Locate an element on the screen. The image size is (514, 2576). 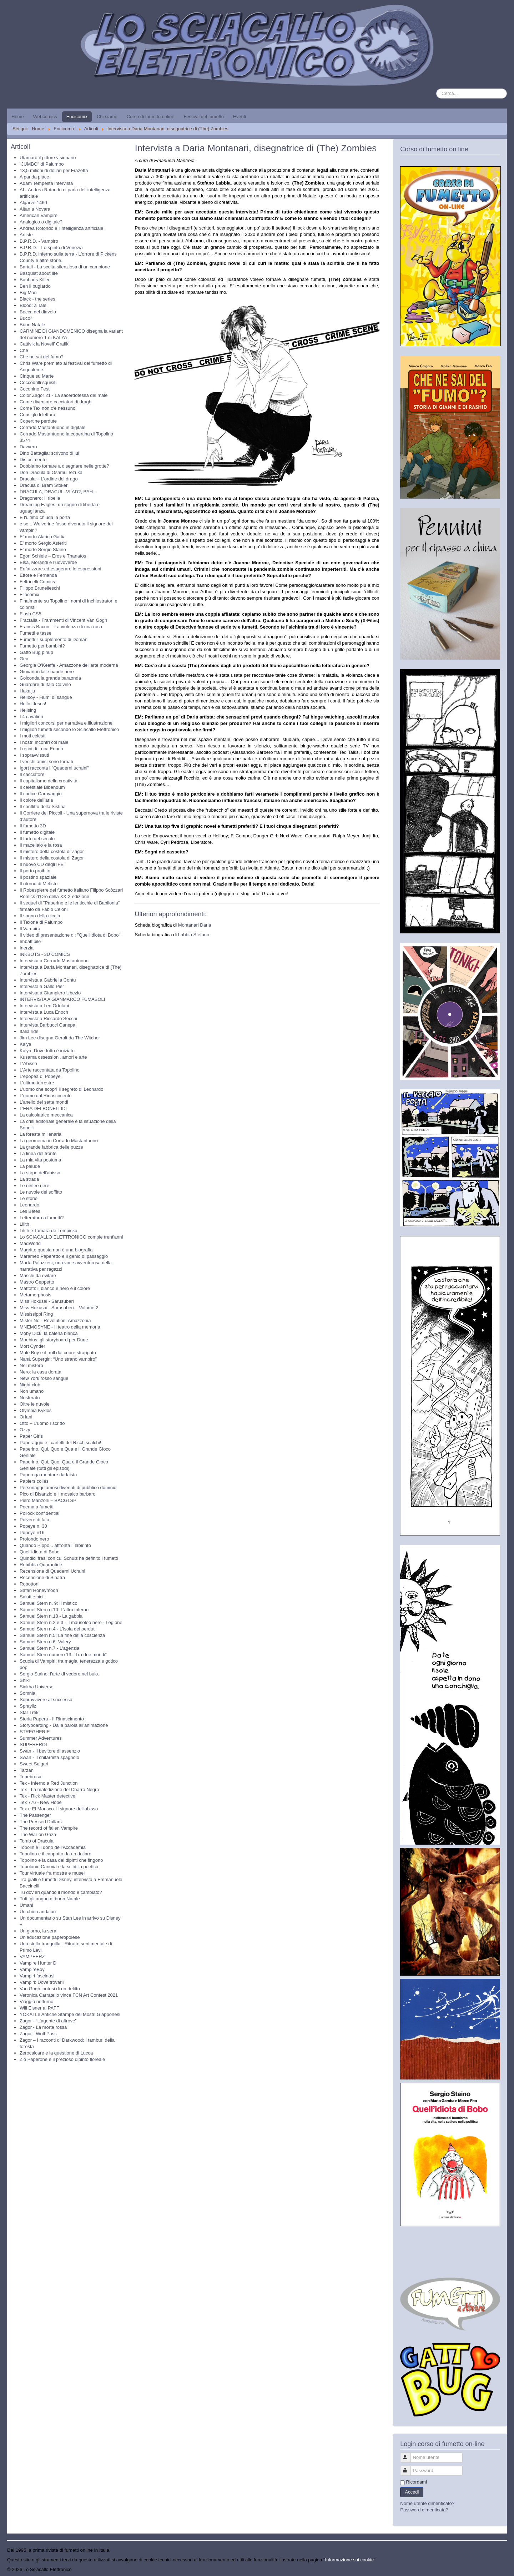
Dracula di Bram Stoker is located at coordinates (43, 485).